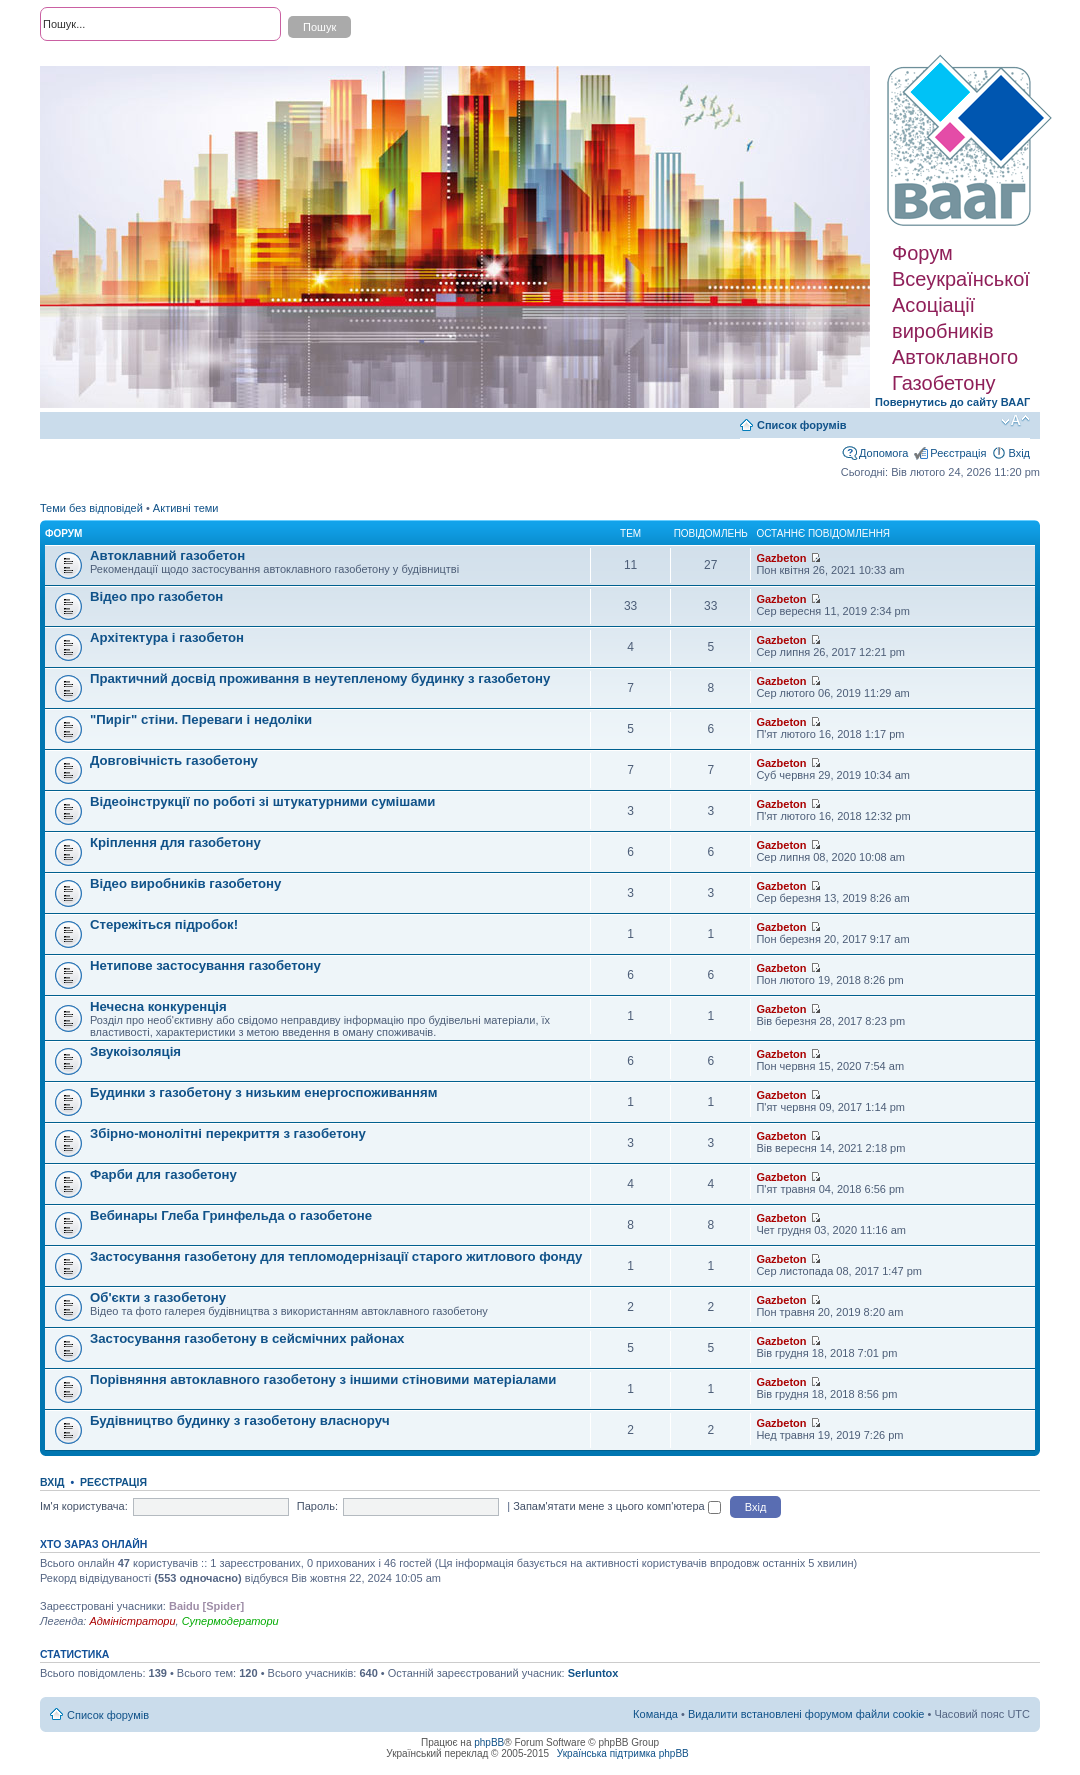 Image resolution: width=1080 pixels, height=1775 pixels. Describe the element at coordinates (228, 1133) in the screenshot. I see `Збірно-монолітні перекриття з газобетону` at that location.